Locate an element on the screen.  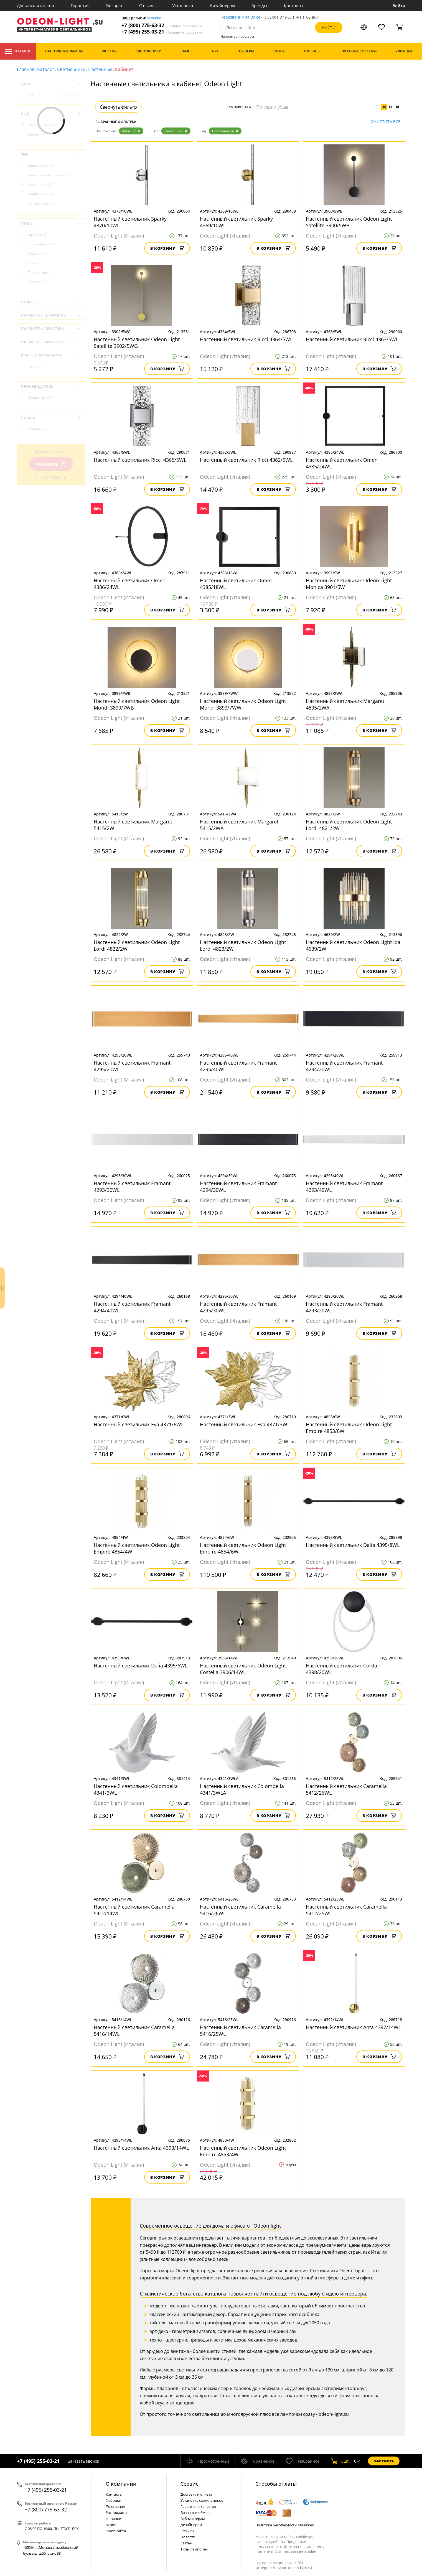
Настенный светильник Caramella 5416/14WL is located at coordinates (134, 2030).